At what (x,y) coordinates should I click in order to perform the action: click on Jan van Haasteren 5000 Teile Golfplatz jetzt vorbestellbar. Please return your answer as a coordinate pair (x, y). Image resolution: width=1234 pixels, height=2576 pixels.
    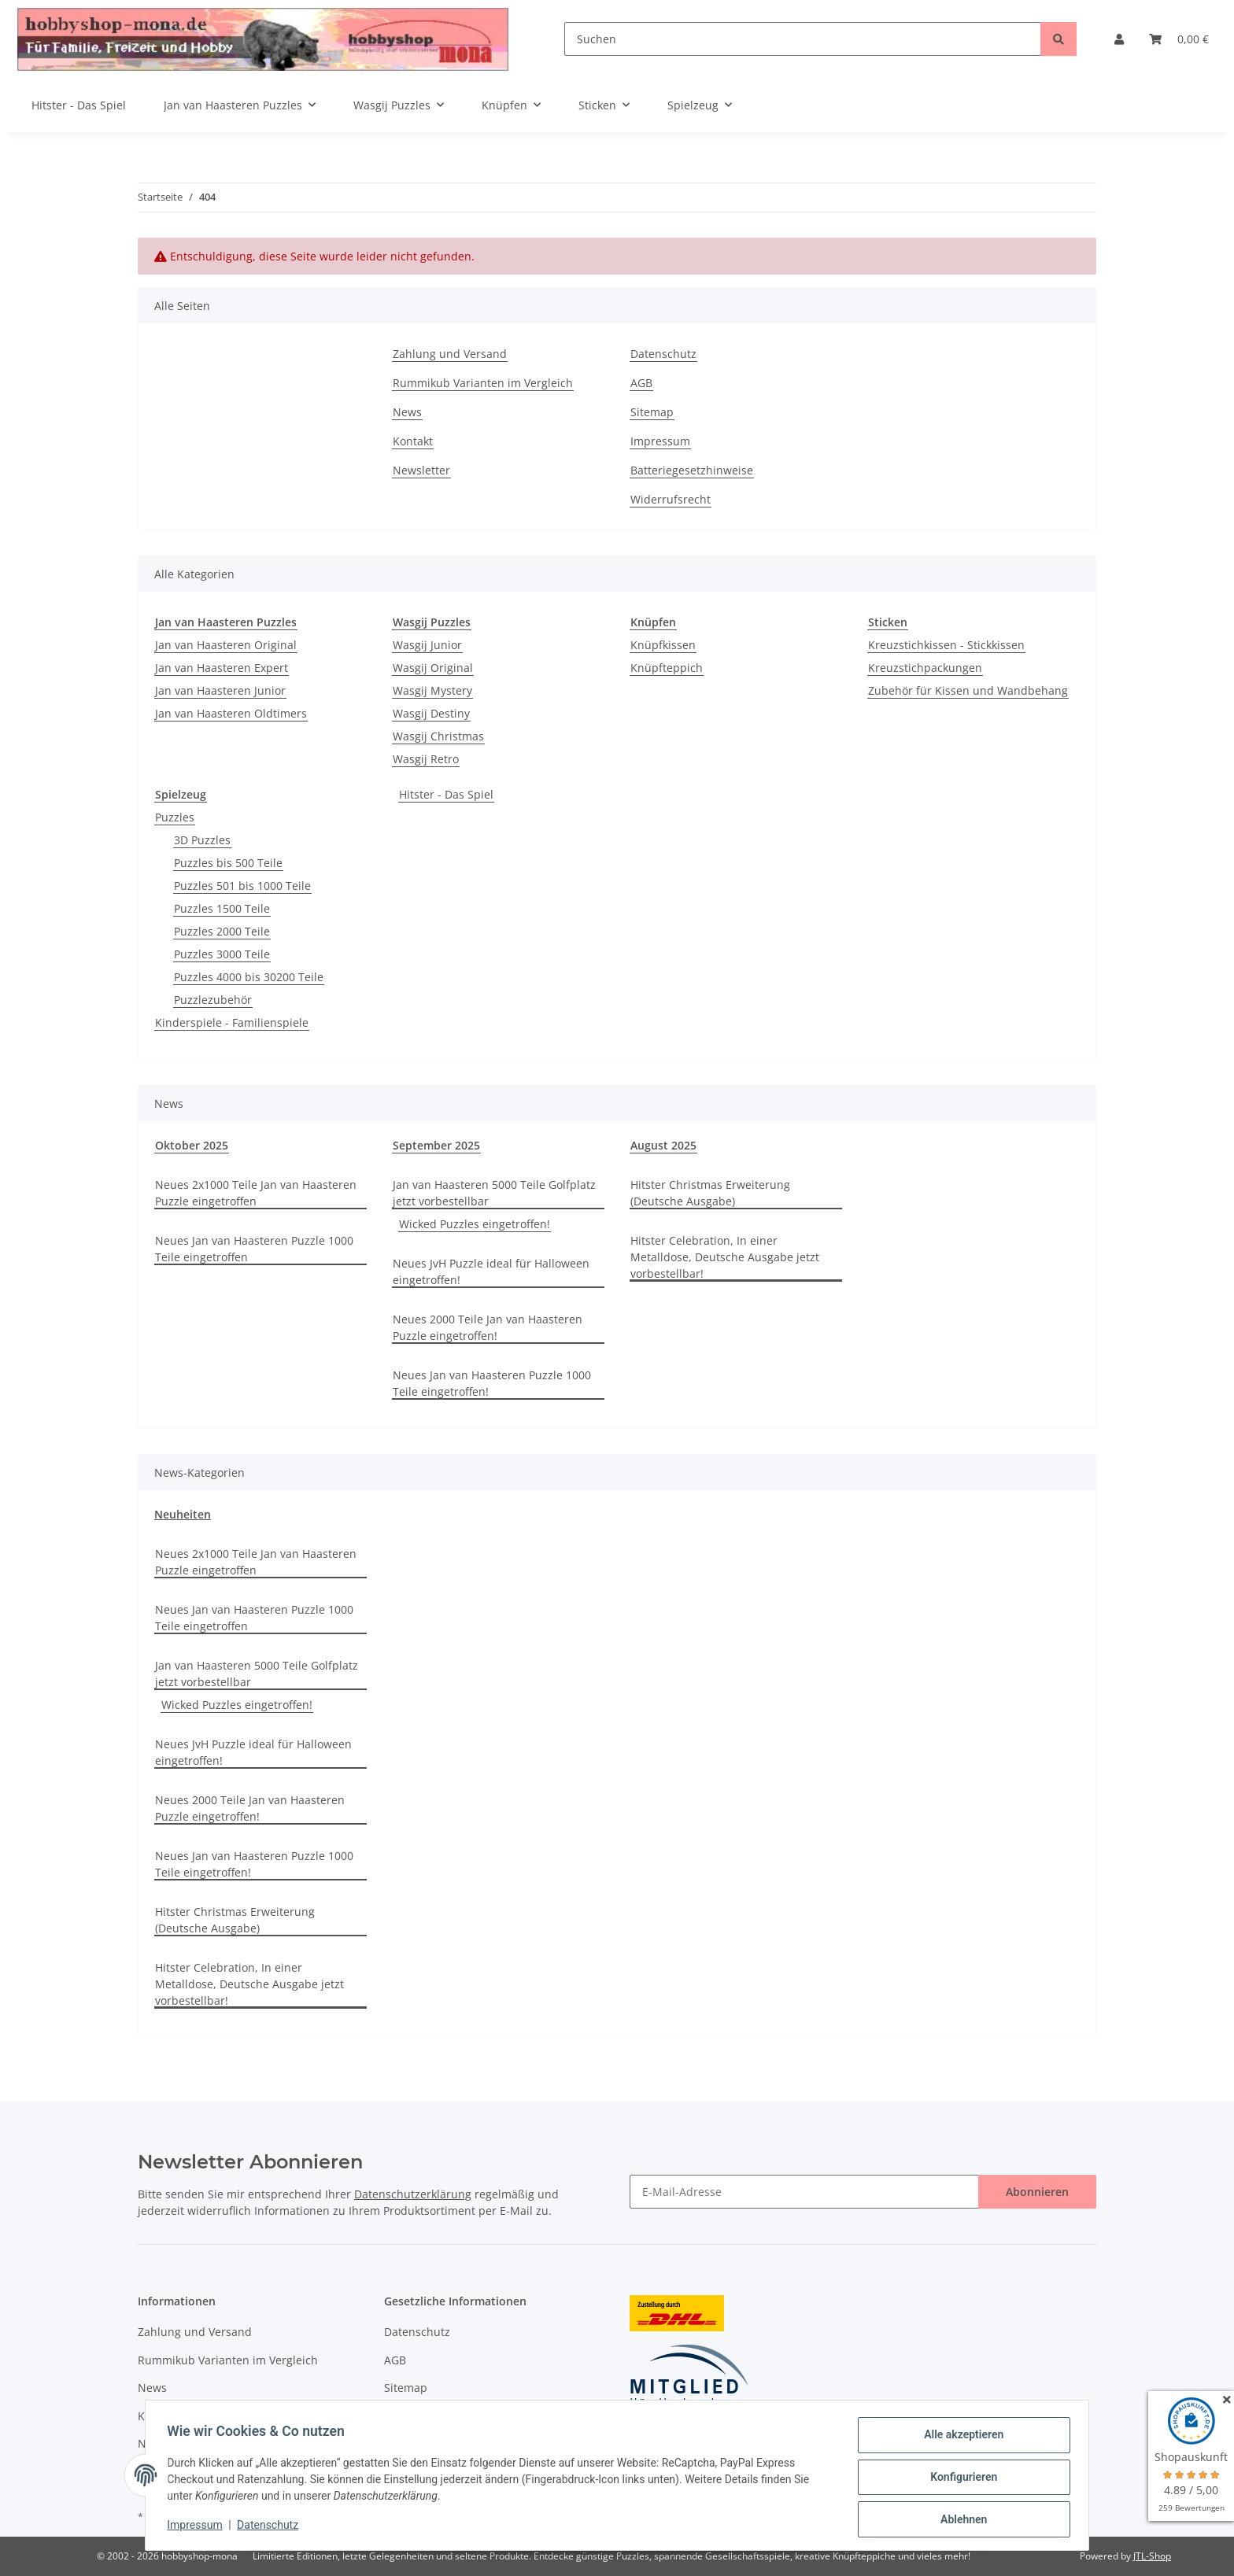
    Looking at the image, I should click on (494, 1193).